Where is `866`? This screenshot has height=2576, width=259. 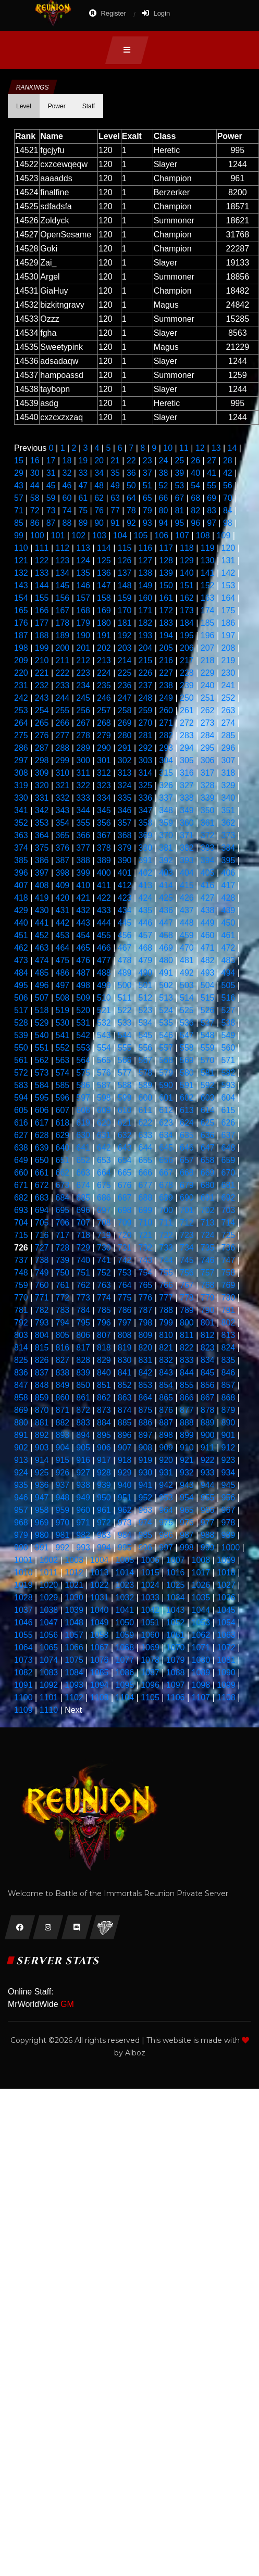
866 is located at coordinates (187, 1397).